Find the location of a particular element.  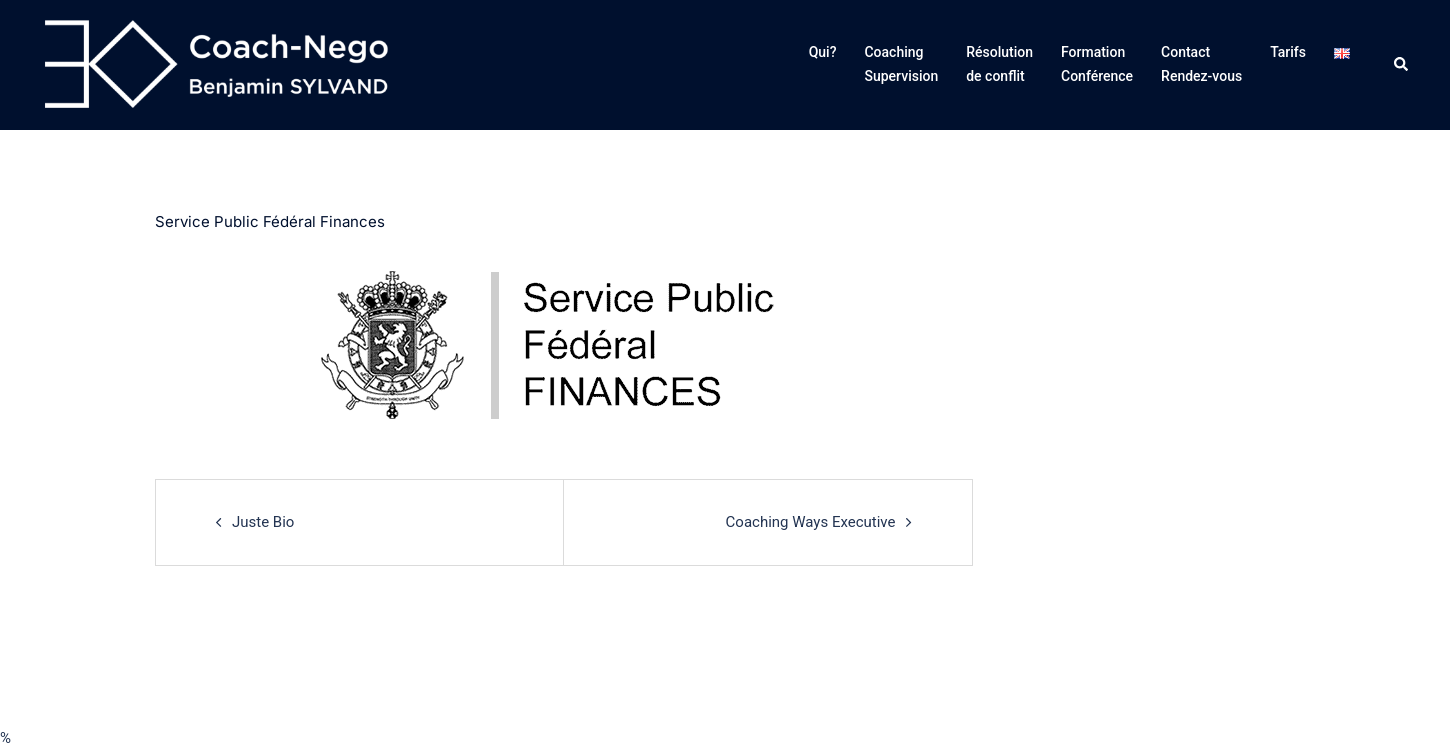

Résolution is located at coordinates (999, 66).